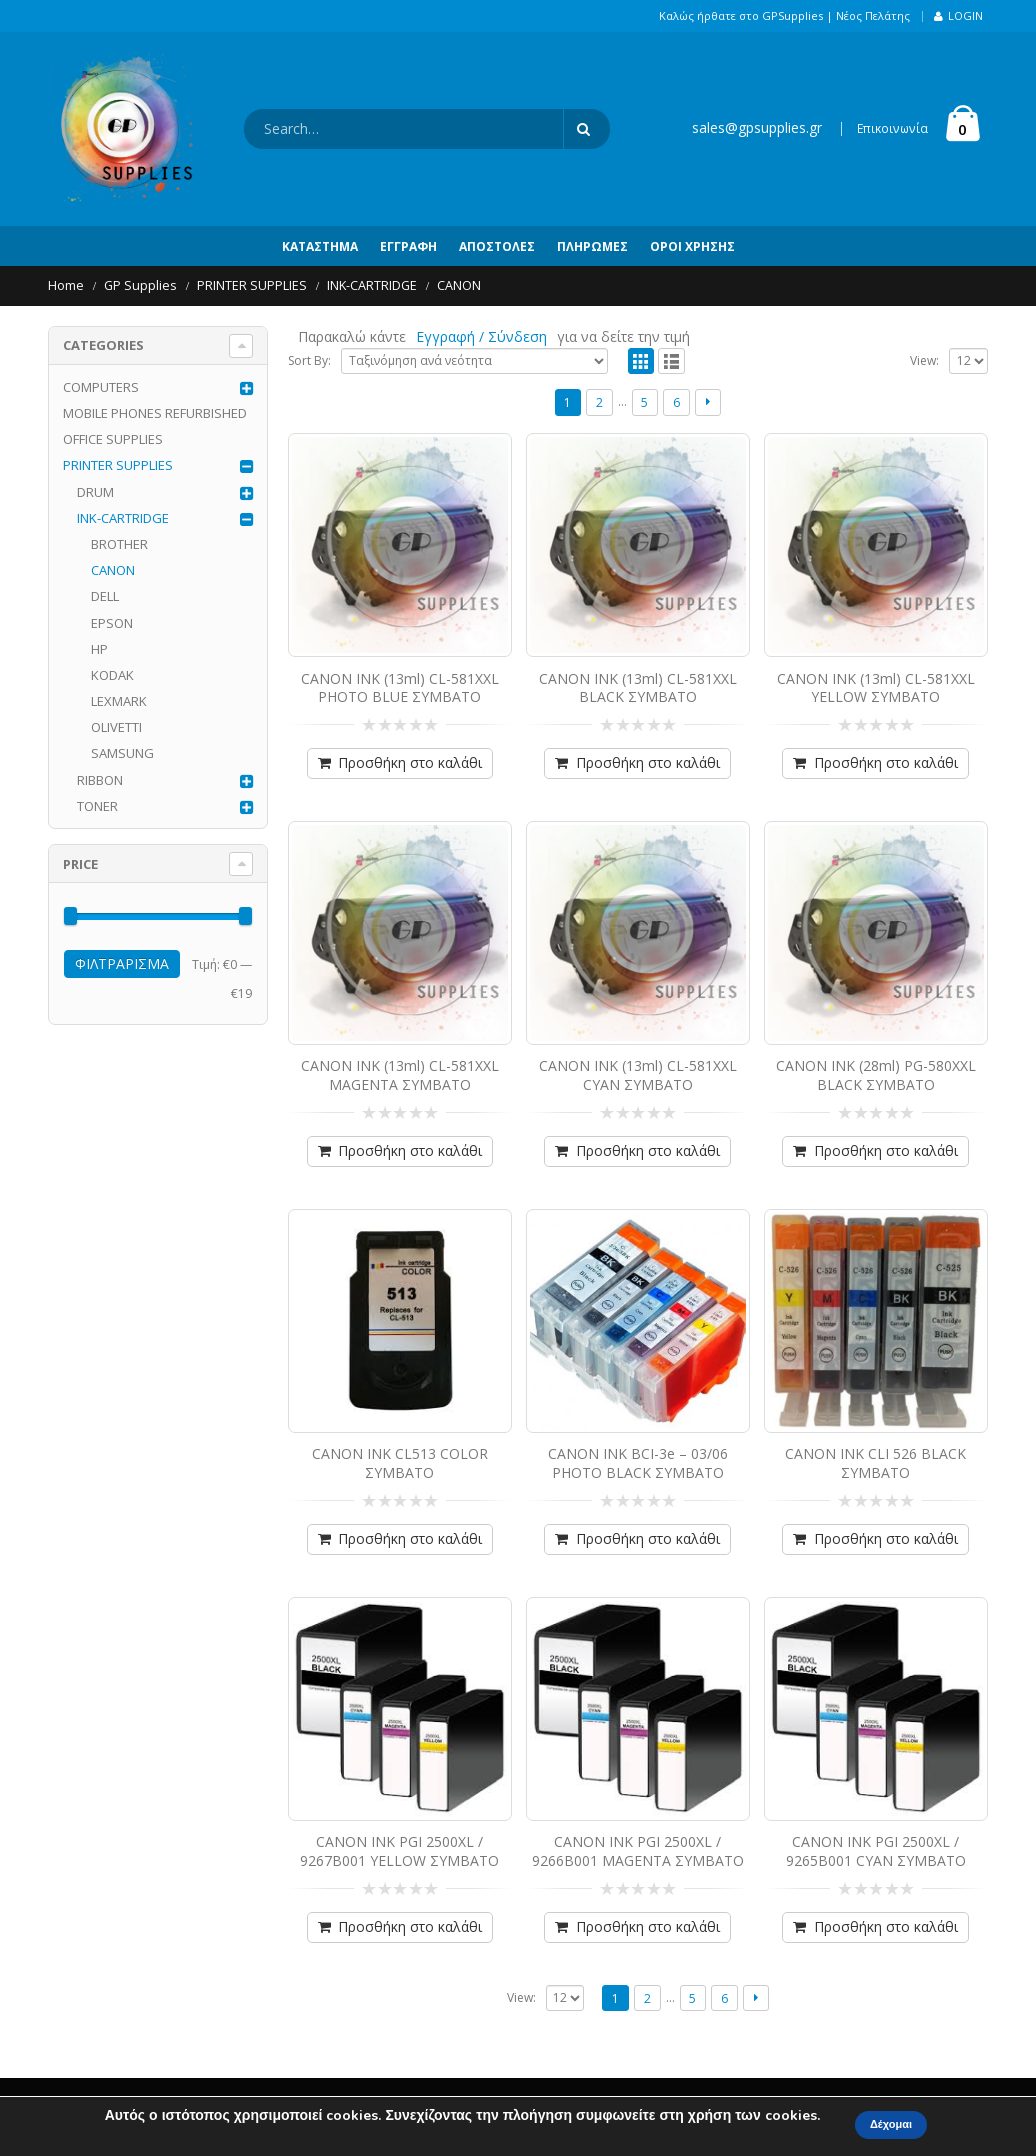  Describe the element at coordinates (116, 727) in the screenshot. I see `OLIVETTI` at that location.